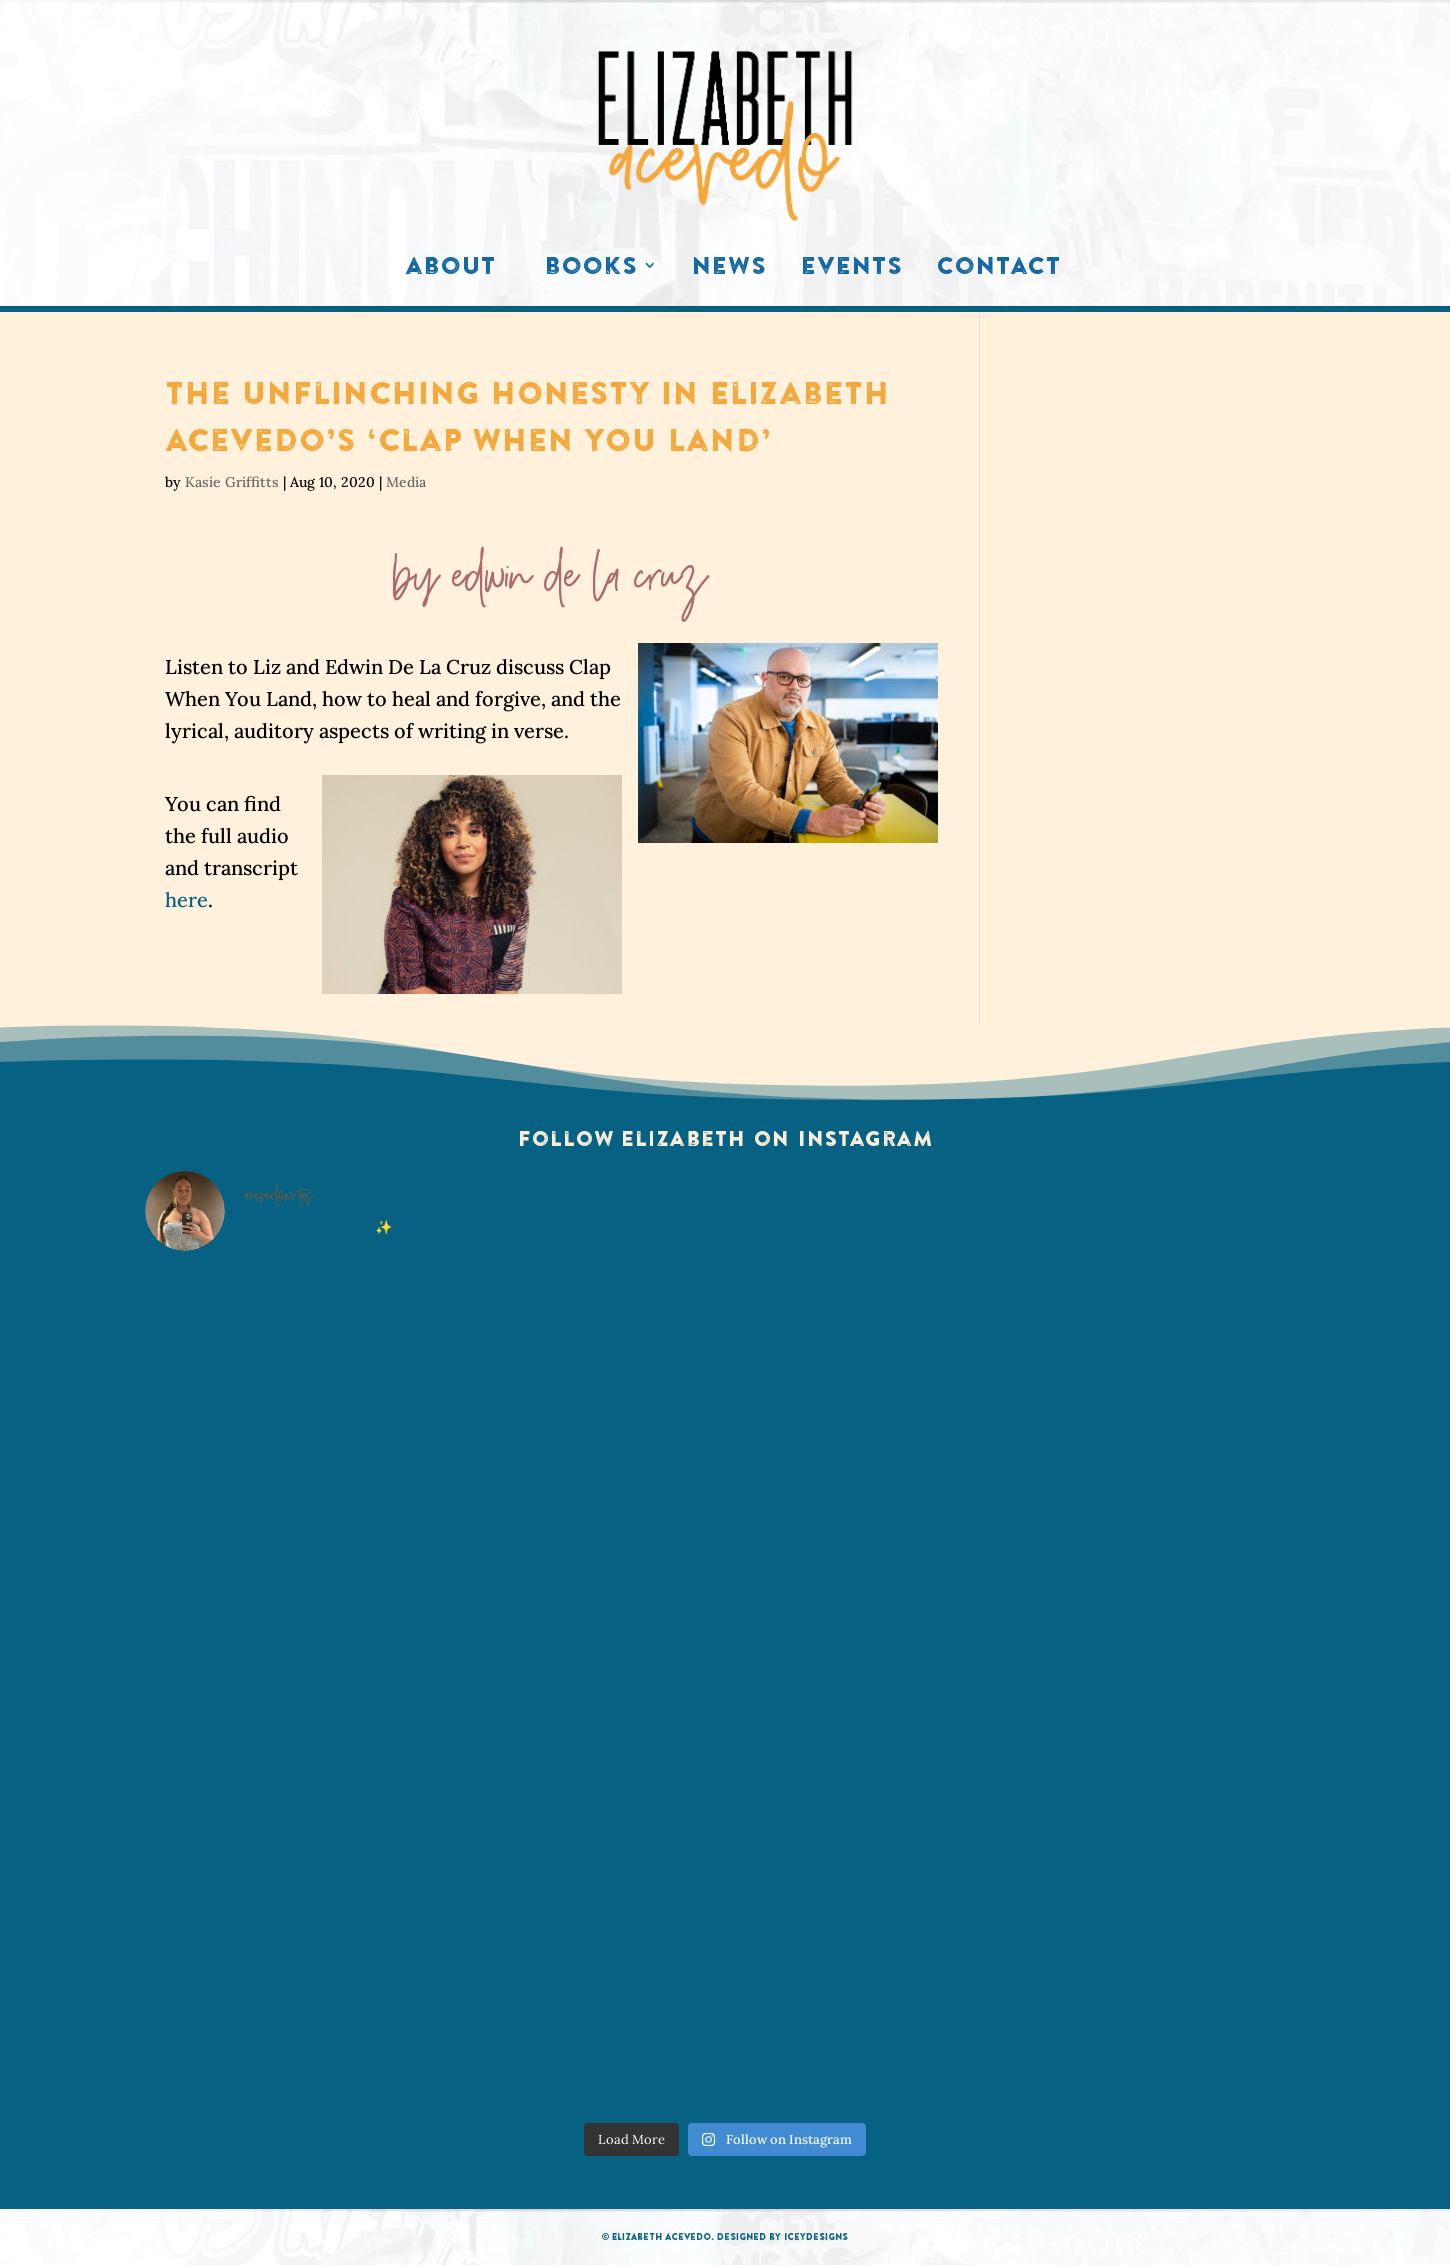 The width and height of the screenshot is (1450, 2265). I want to click on Kasie Griffitts, so click(232, 482).